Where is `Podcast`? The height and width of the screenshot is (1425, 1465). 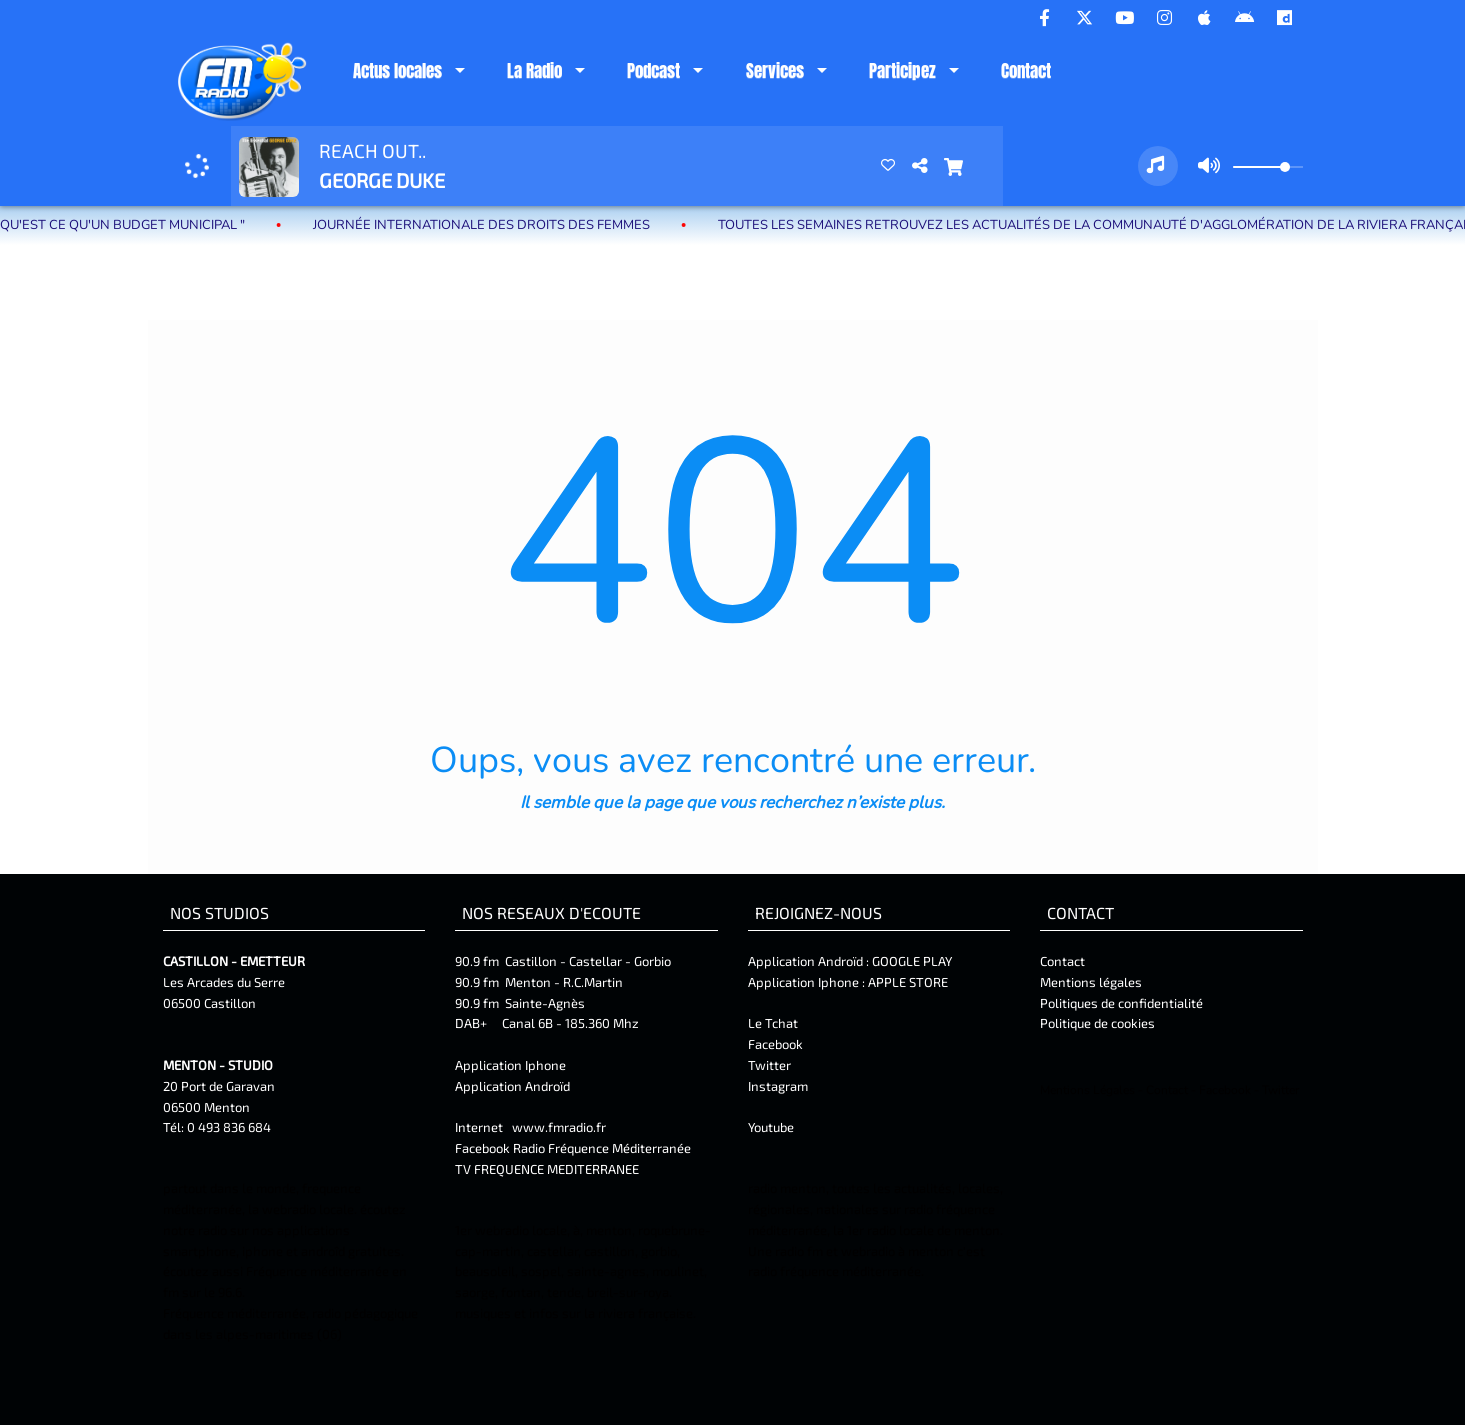 Podcast is located at coordinates (653, 71).